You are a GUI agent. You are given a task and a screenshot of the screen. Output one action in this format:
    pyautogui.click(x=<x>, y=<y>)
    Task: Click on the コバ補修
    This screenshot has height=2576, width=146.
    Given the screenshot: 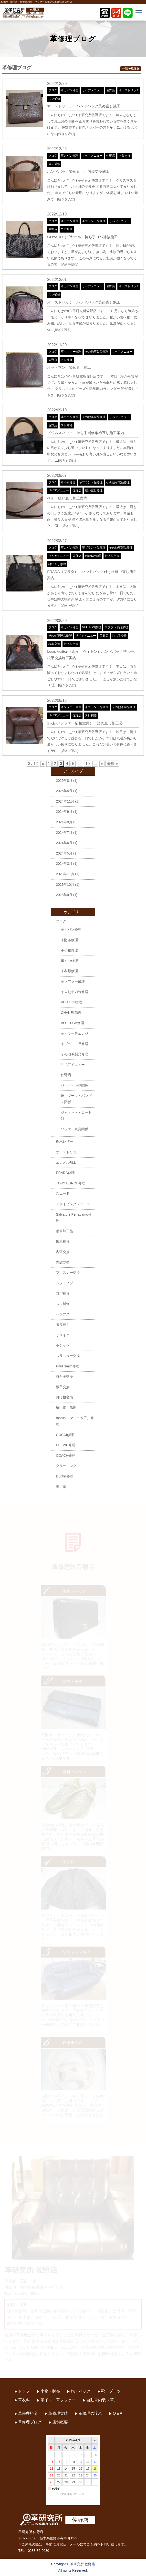 What is the action you would take?
    pyautogui.click(x=67, y=229)
    